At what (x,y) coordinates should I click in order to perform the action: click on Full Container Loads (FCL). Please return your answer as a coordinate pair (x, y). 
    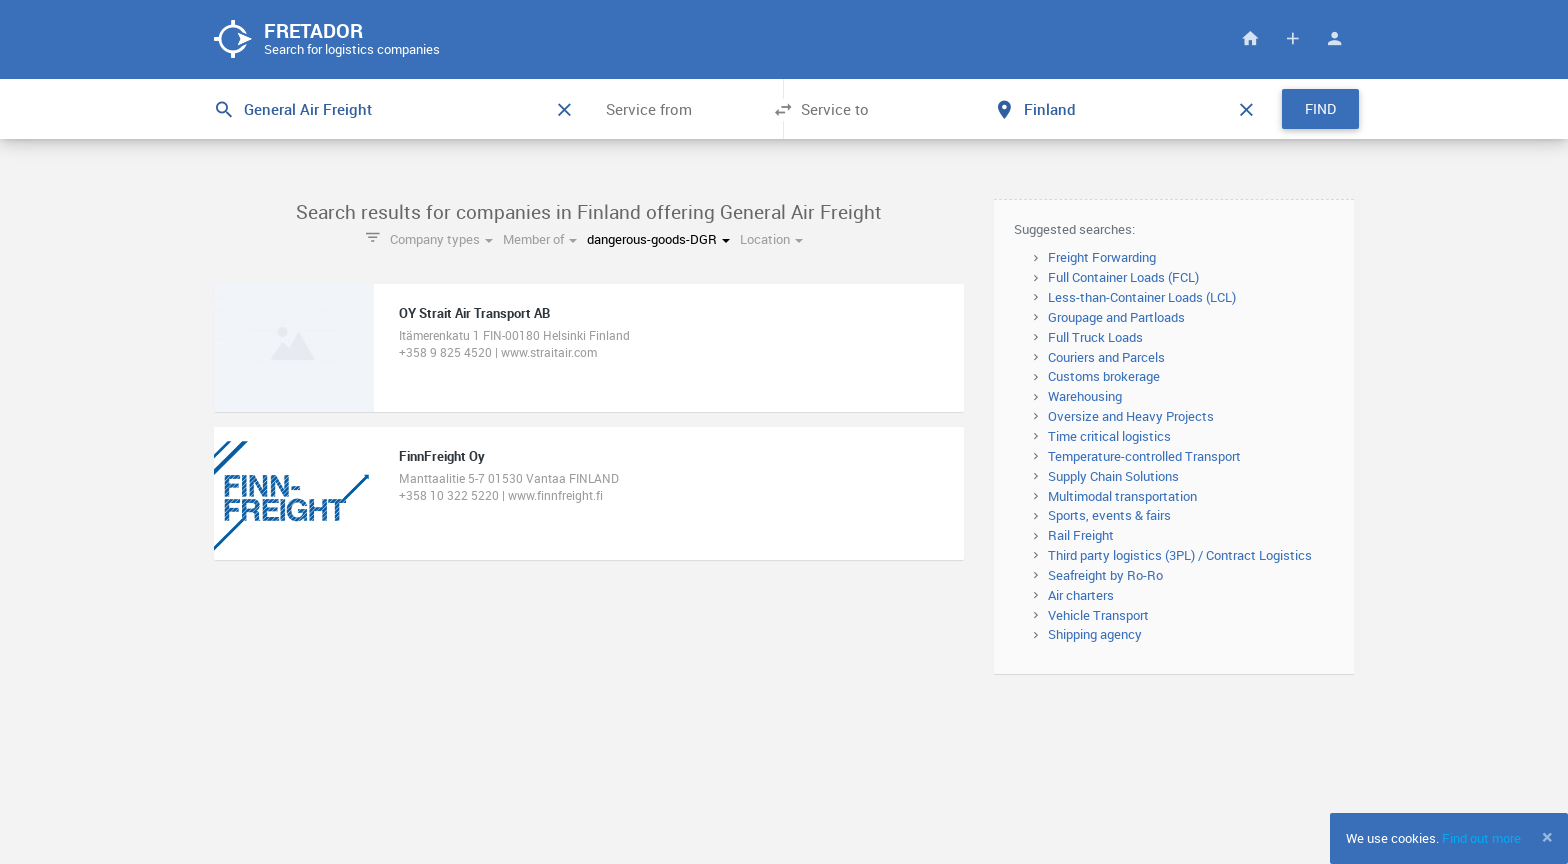
    Looking at the image, I should click on (1123, 278).